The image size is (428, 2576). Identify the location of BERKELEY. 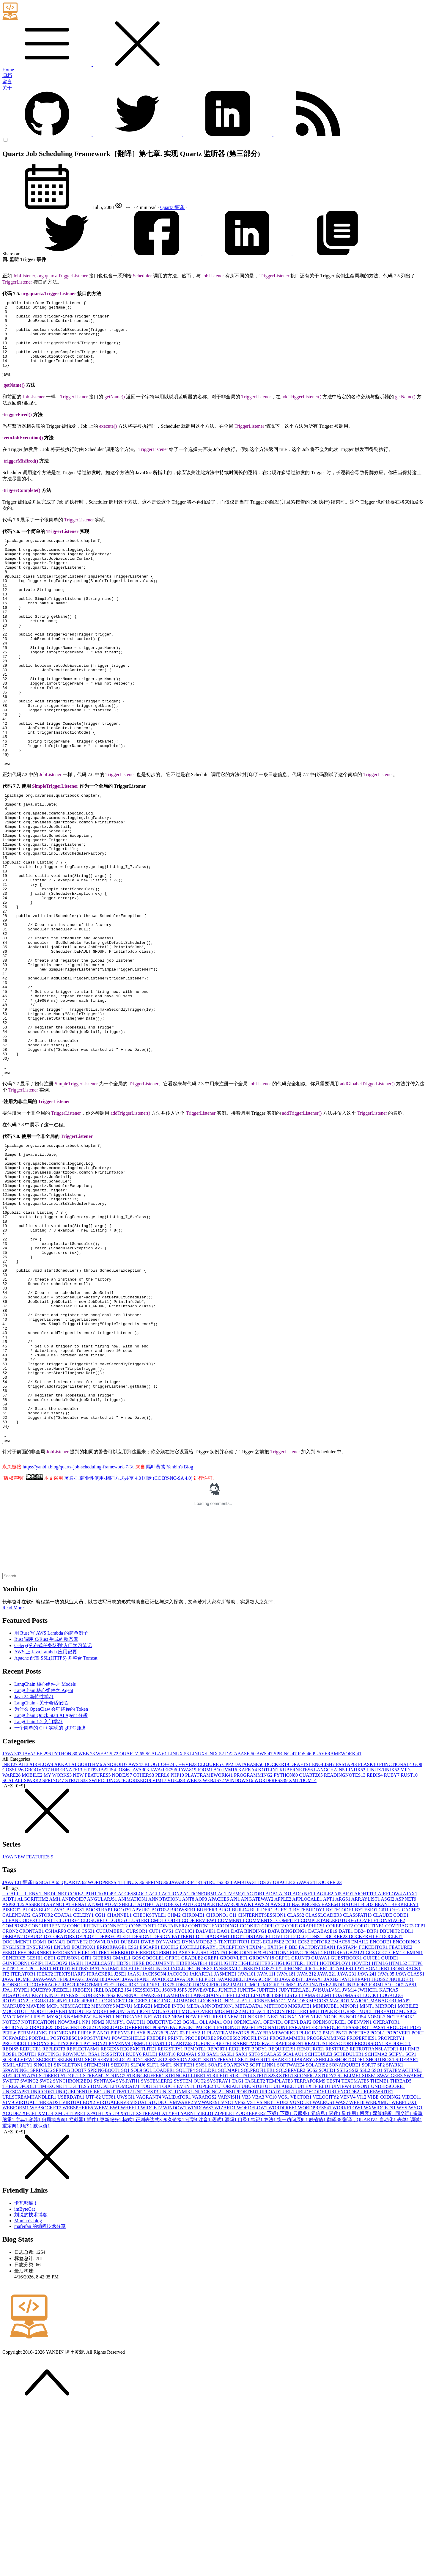
(404, 2072).